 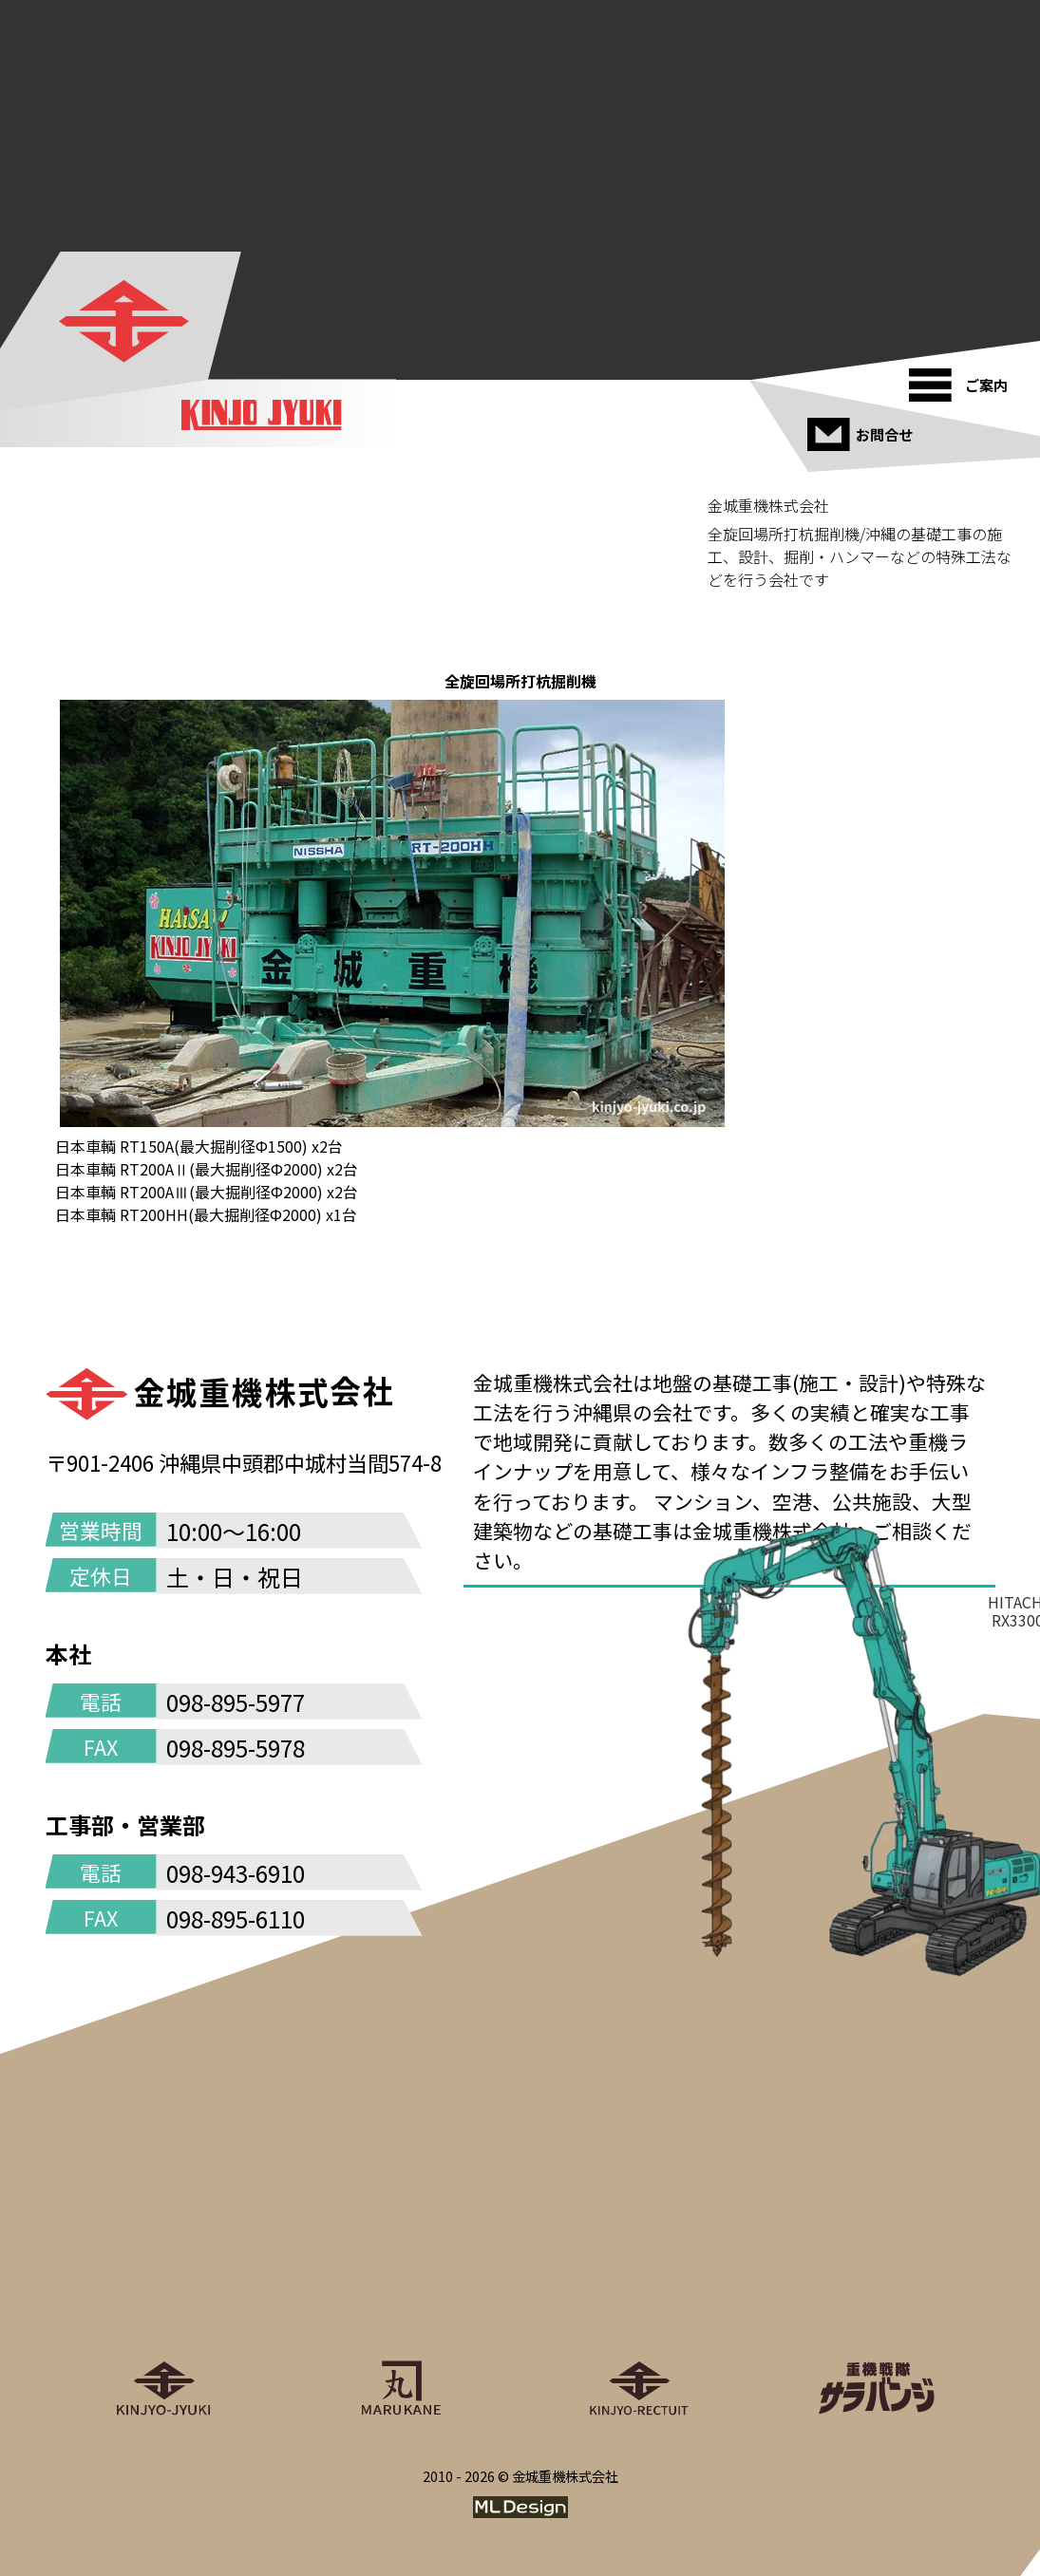 What do you see at coordinates (862, 427) in the screenshot?
I see `[お問合せ]` at bounding box center [862, 427].